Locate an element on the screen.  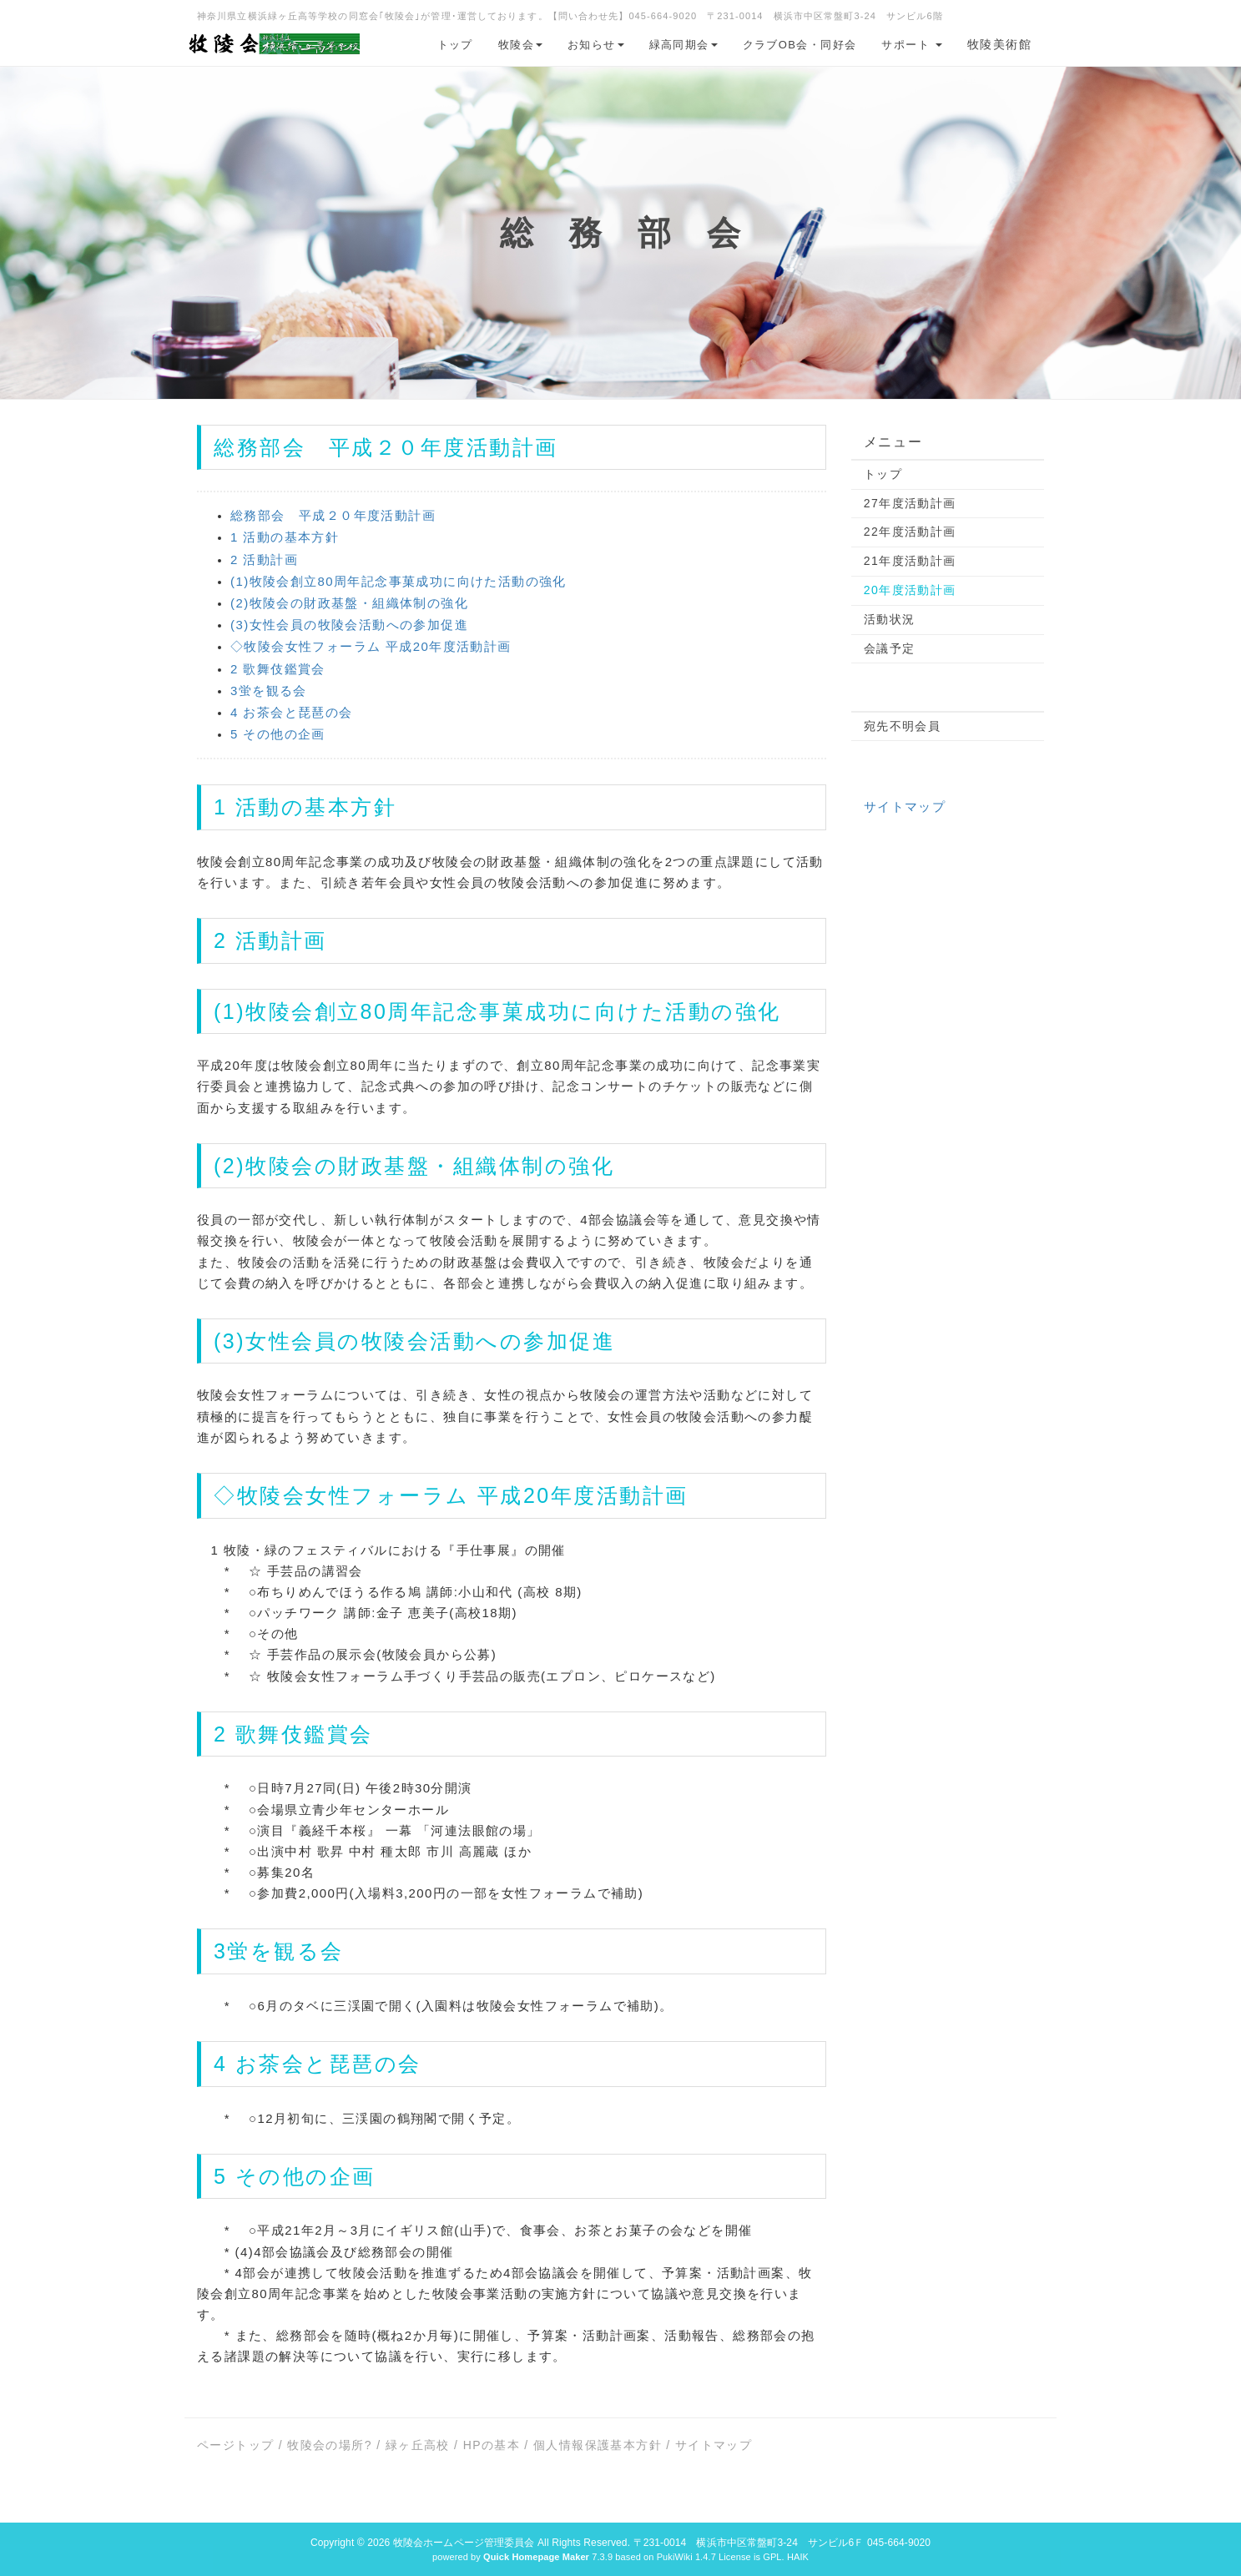
活動状況 is located at coordinates (890, 619).